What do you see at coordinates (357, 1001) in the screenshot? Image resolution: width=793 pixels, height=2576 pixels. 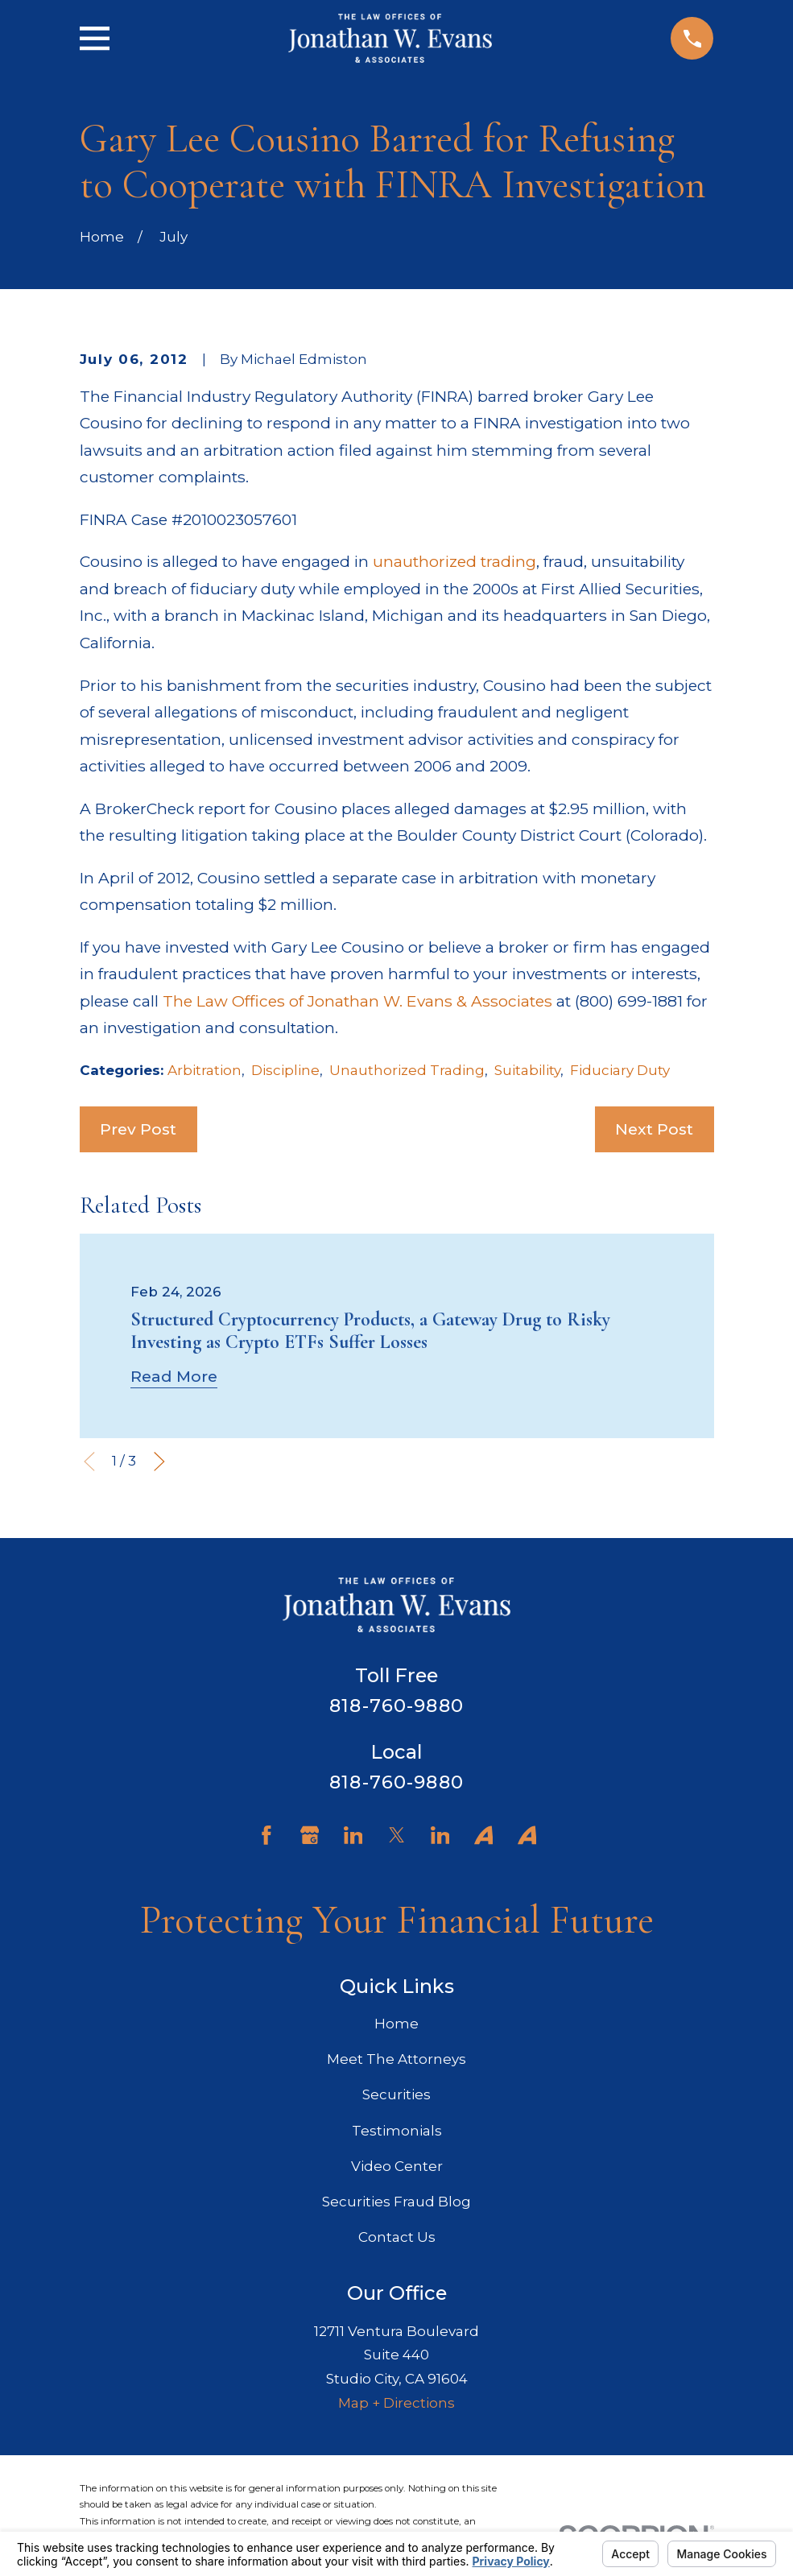 I see `The Law Offices of Jonathan W. Evans & Associates` at bounding box center [357, 1001].